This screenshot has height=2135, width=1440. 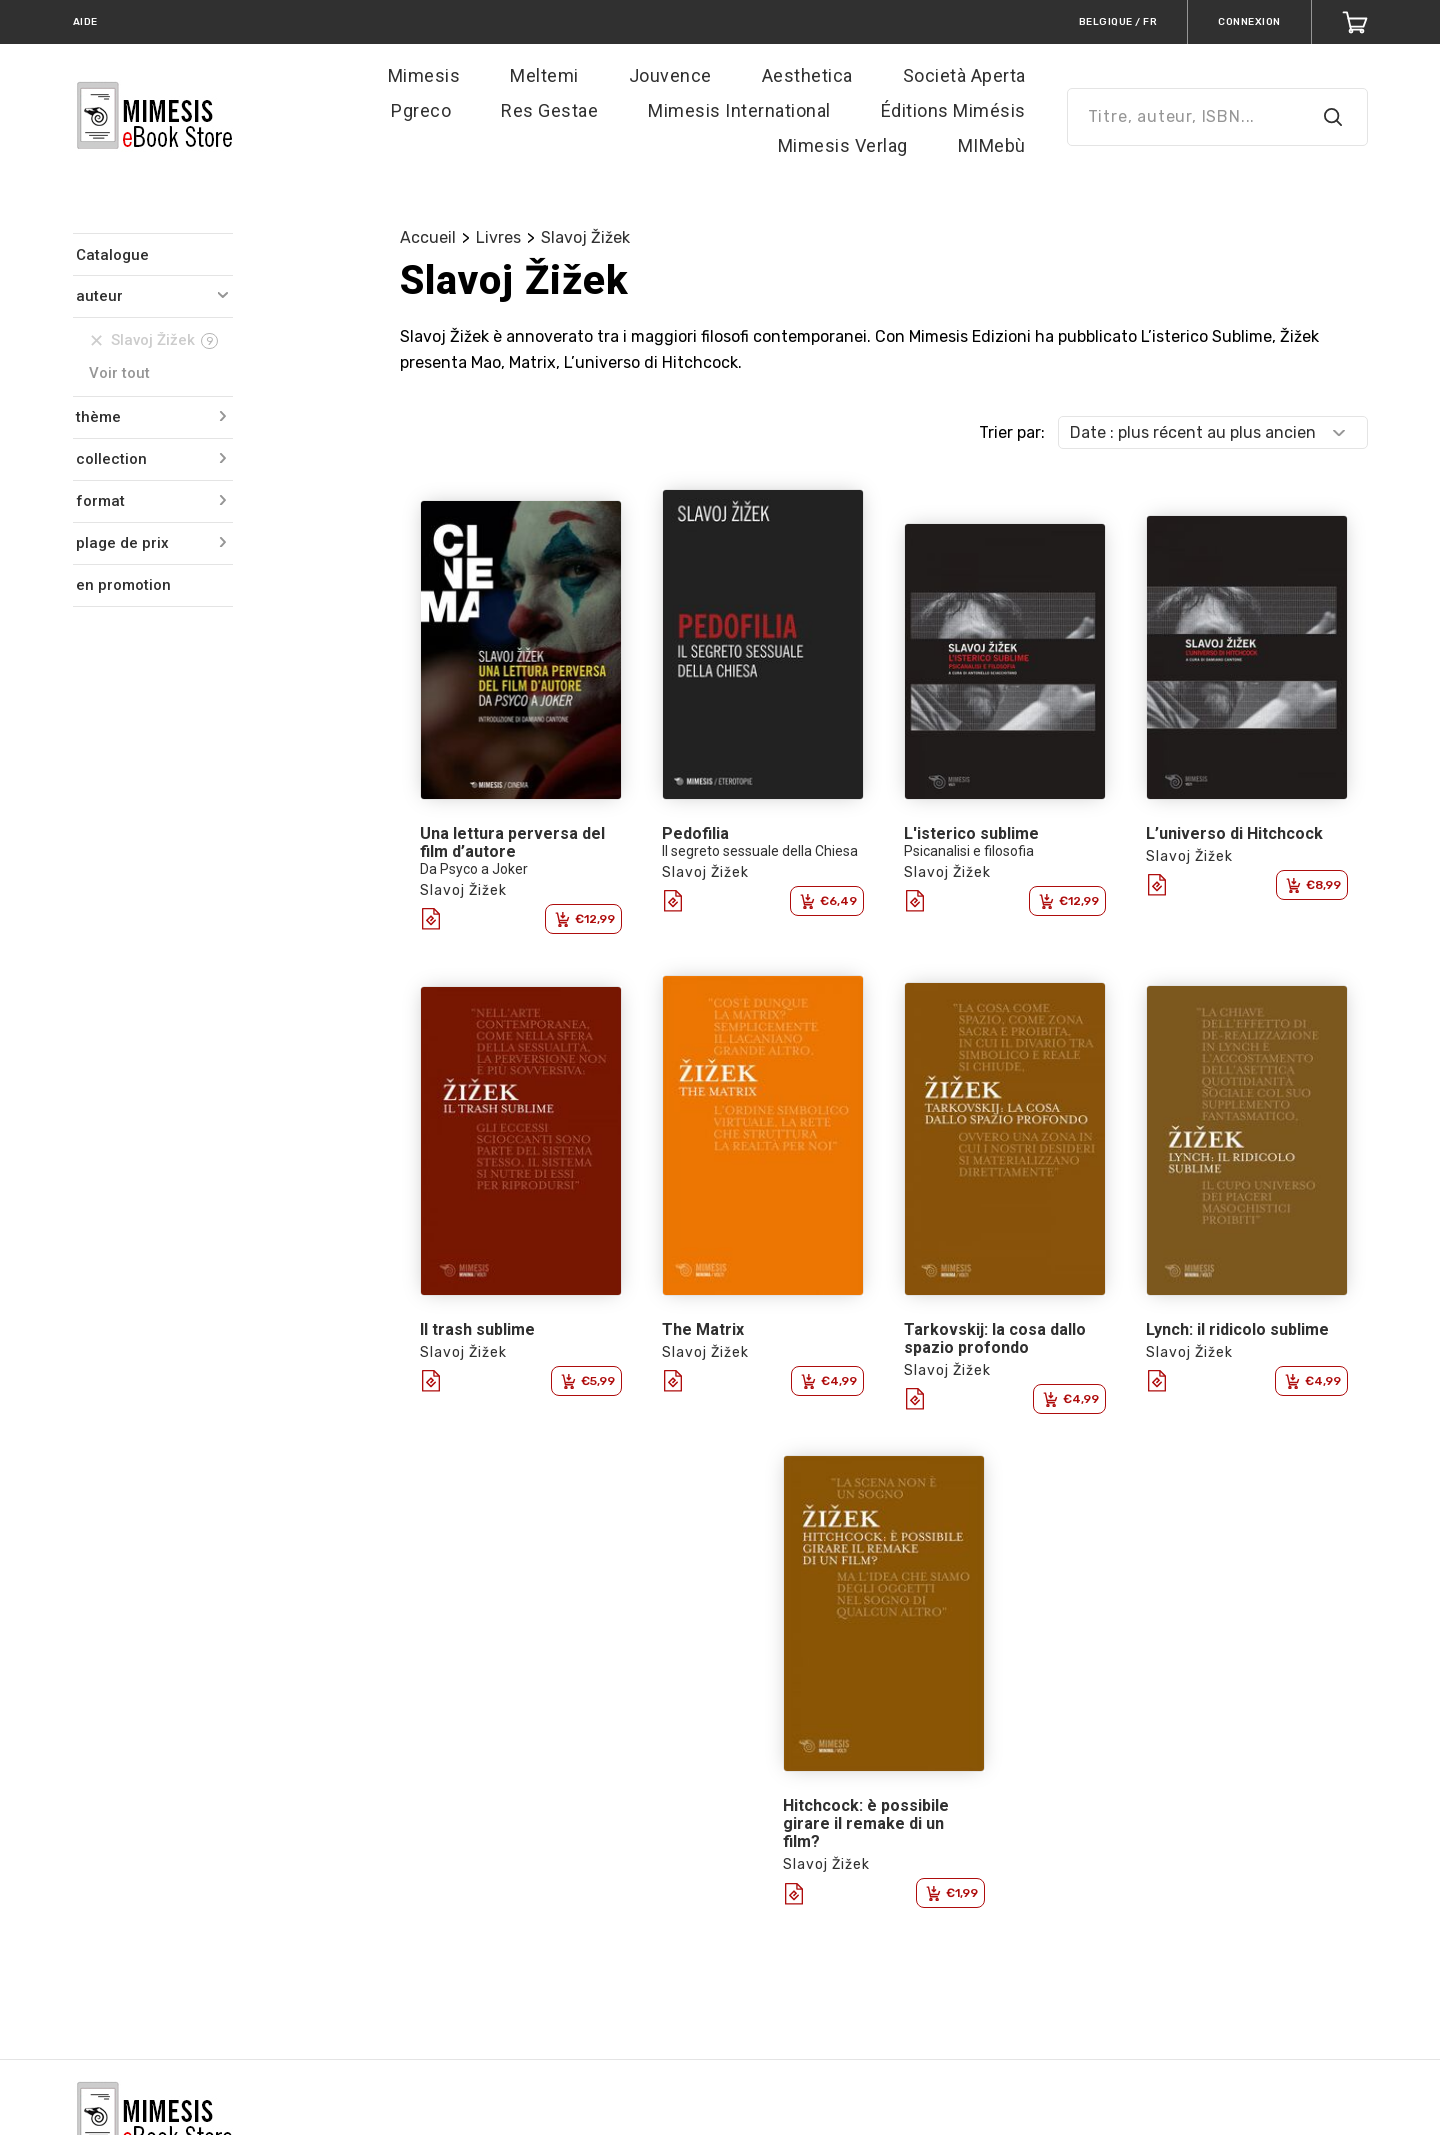 I want to click on Jouvence, so click(x=670, y=75).